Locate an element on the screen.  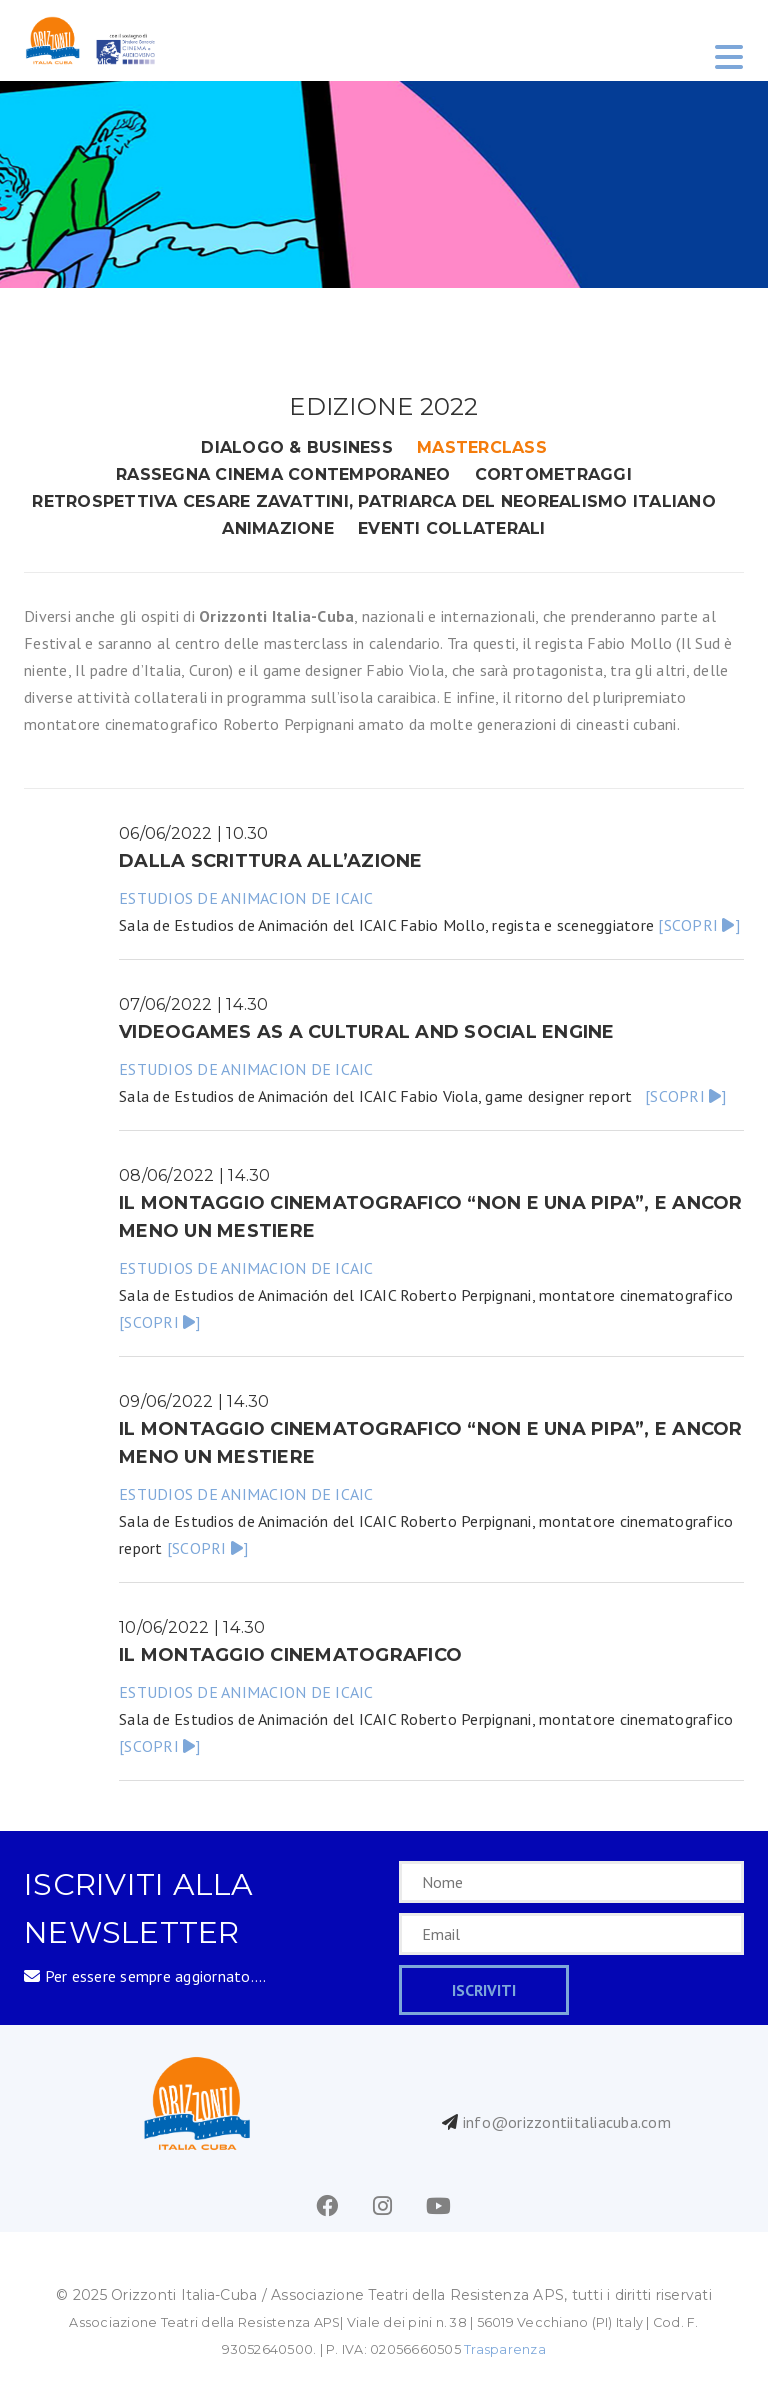
DIALOGO & BUSINESS is located at coordinates (297, 447).